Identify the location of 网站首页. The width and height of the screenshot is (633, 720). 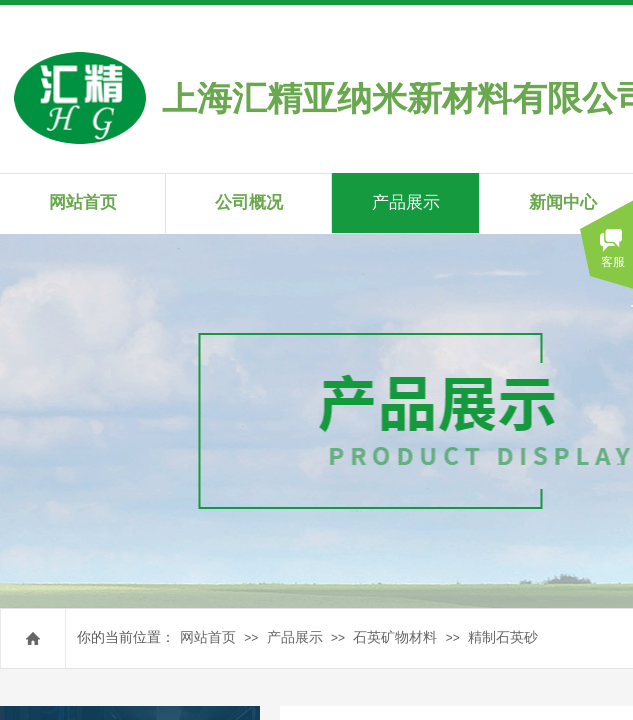
(208, 637).